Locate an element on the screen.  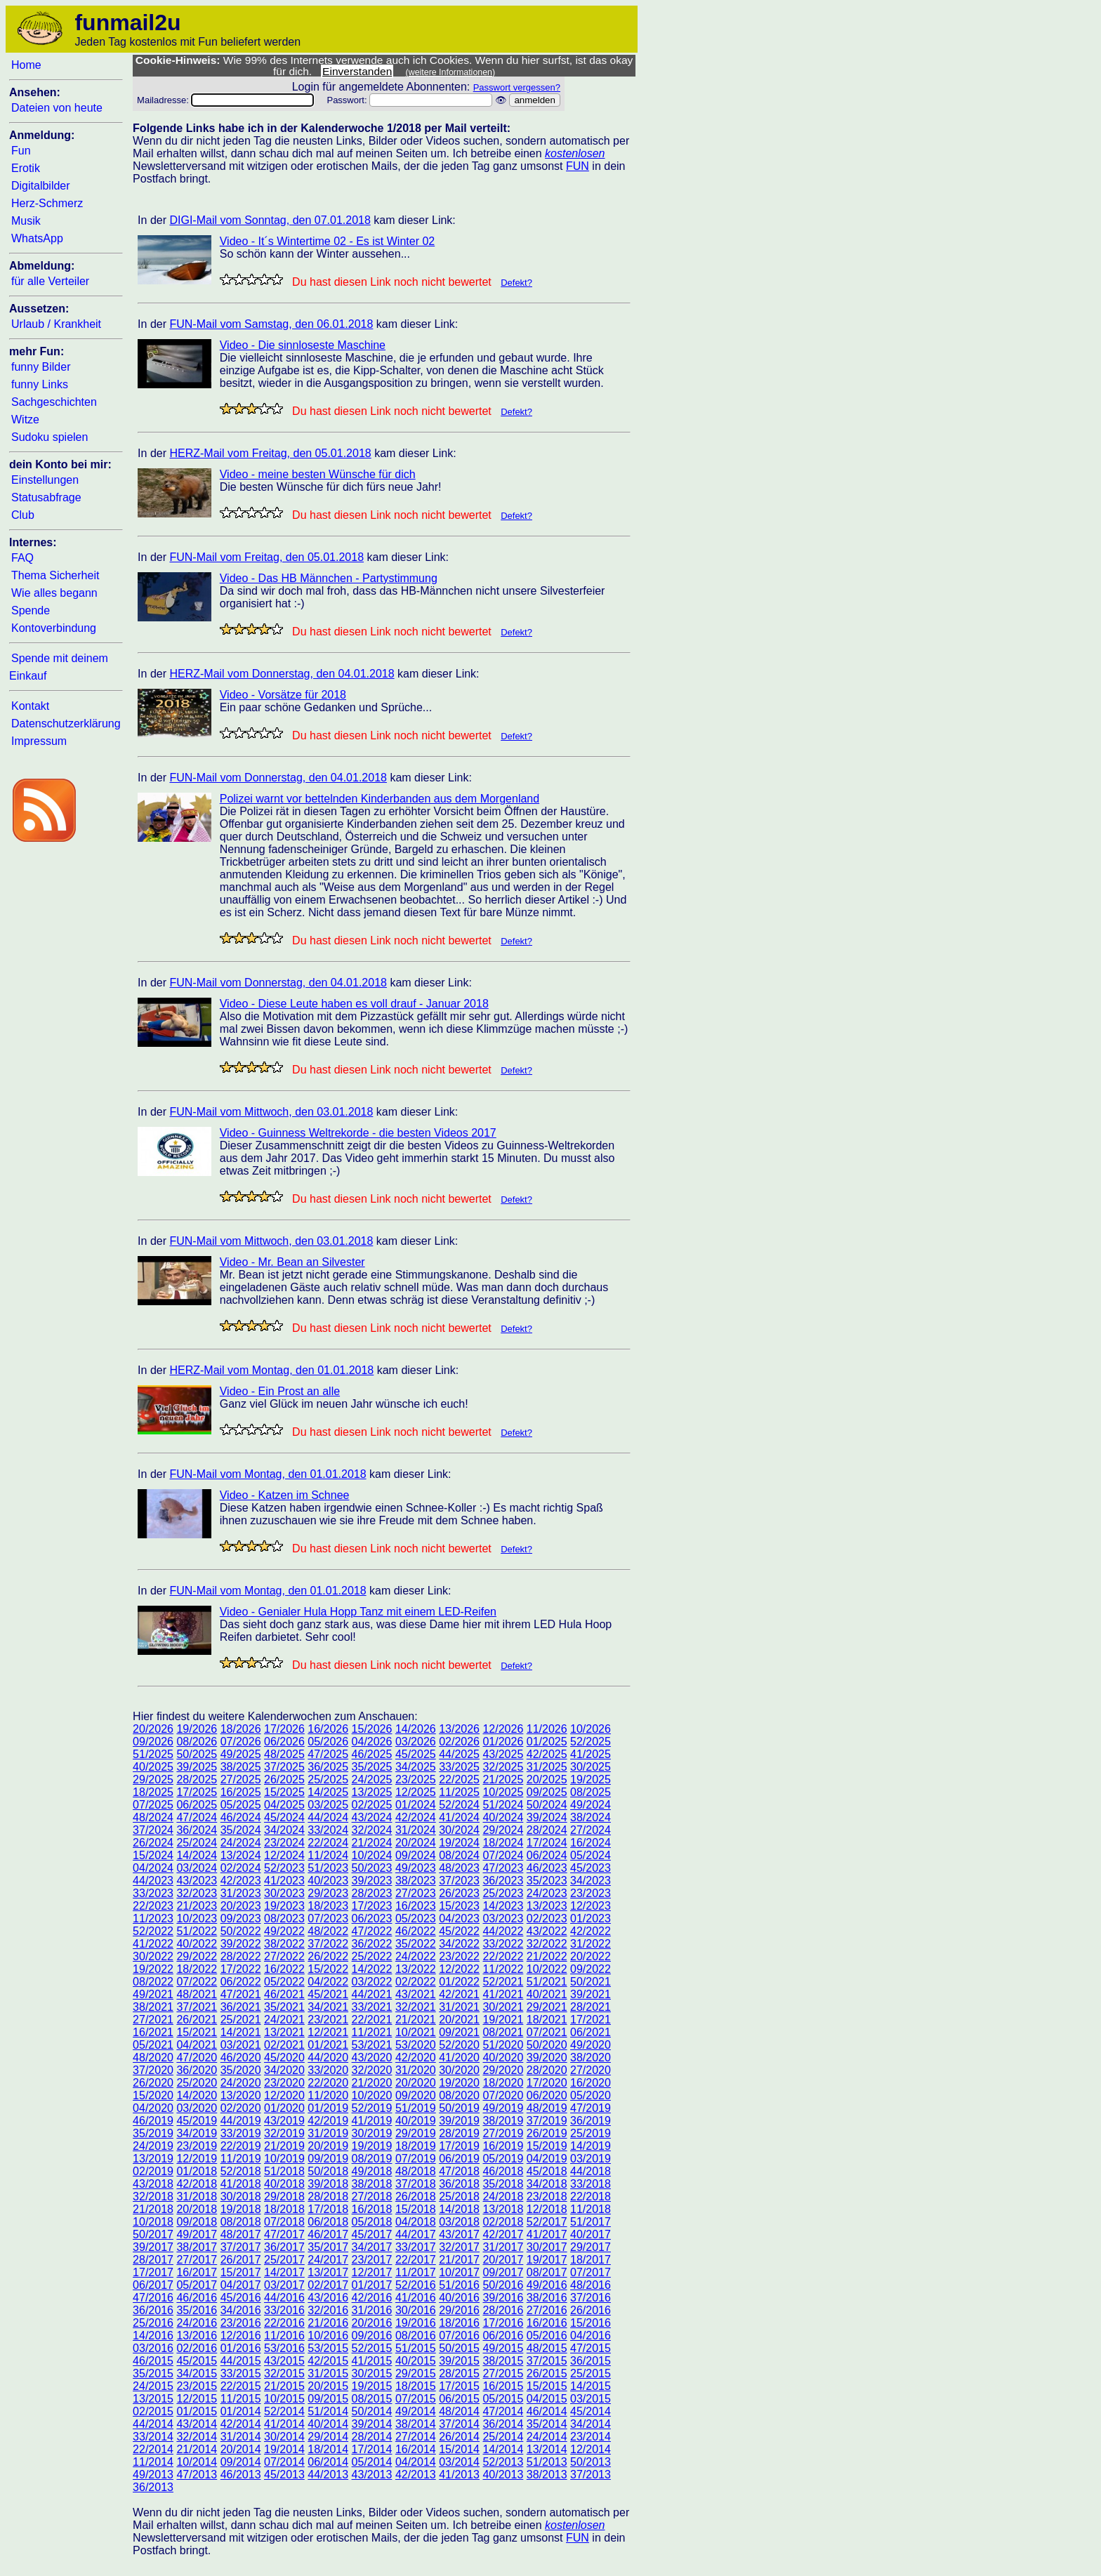
13/2018 is located at coordinates (502, 2209).